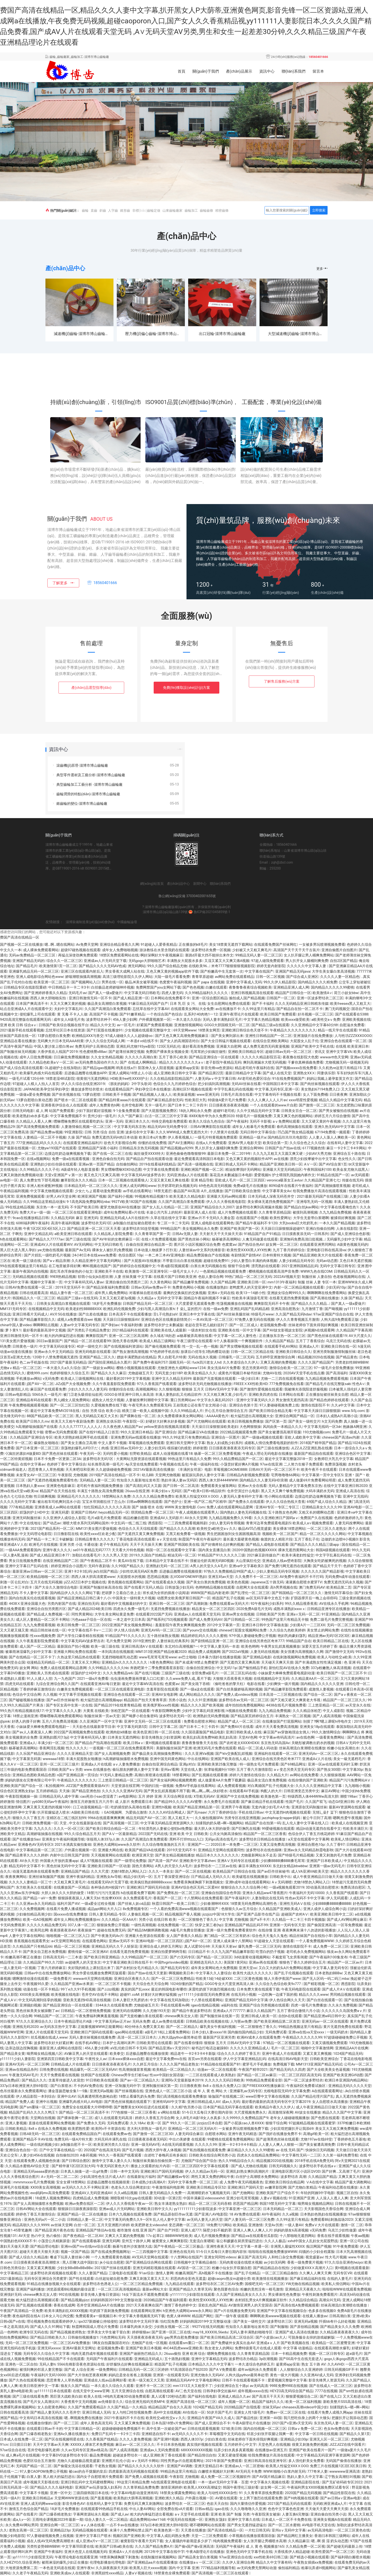 The width and height of the screenshot is (373, 2576). What do you see at coordinates (203, 1994) in the screenshot?
I see `yy111111少妇影院无码免费亚洲` at bounding box center [203, 1994].